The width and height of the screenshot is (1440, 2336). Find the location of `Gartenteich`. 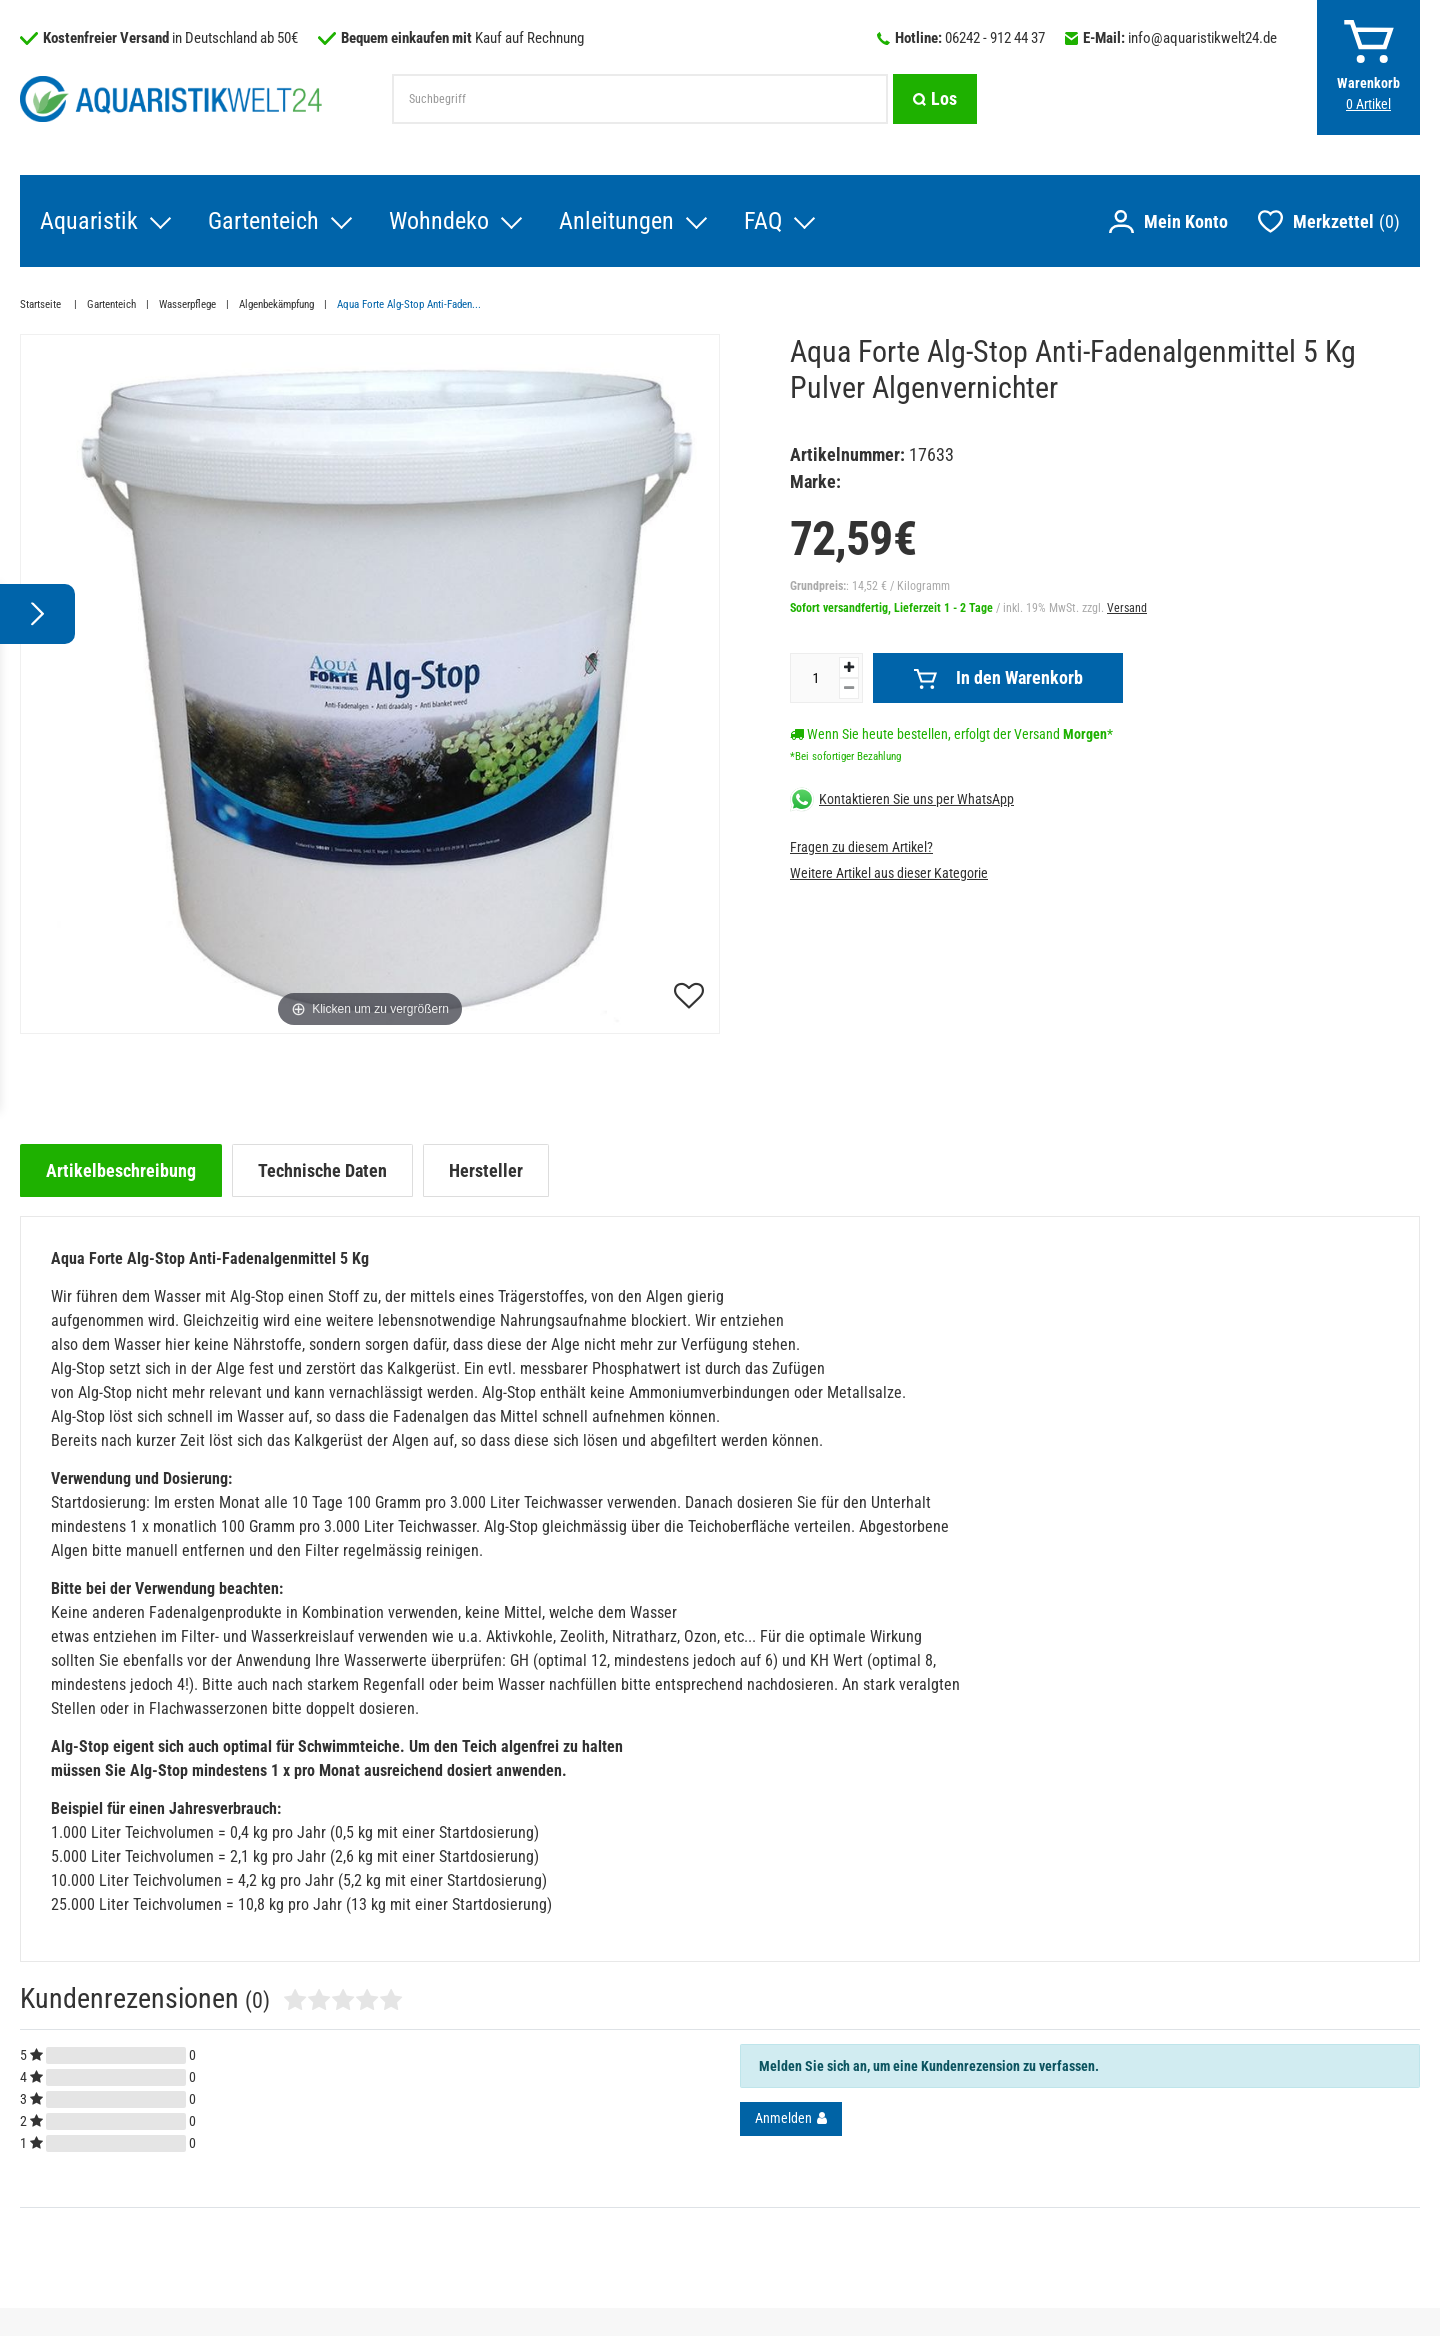

Gartenteich is located at coordinates (263, 221).